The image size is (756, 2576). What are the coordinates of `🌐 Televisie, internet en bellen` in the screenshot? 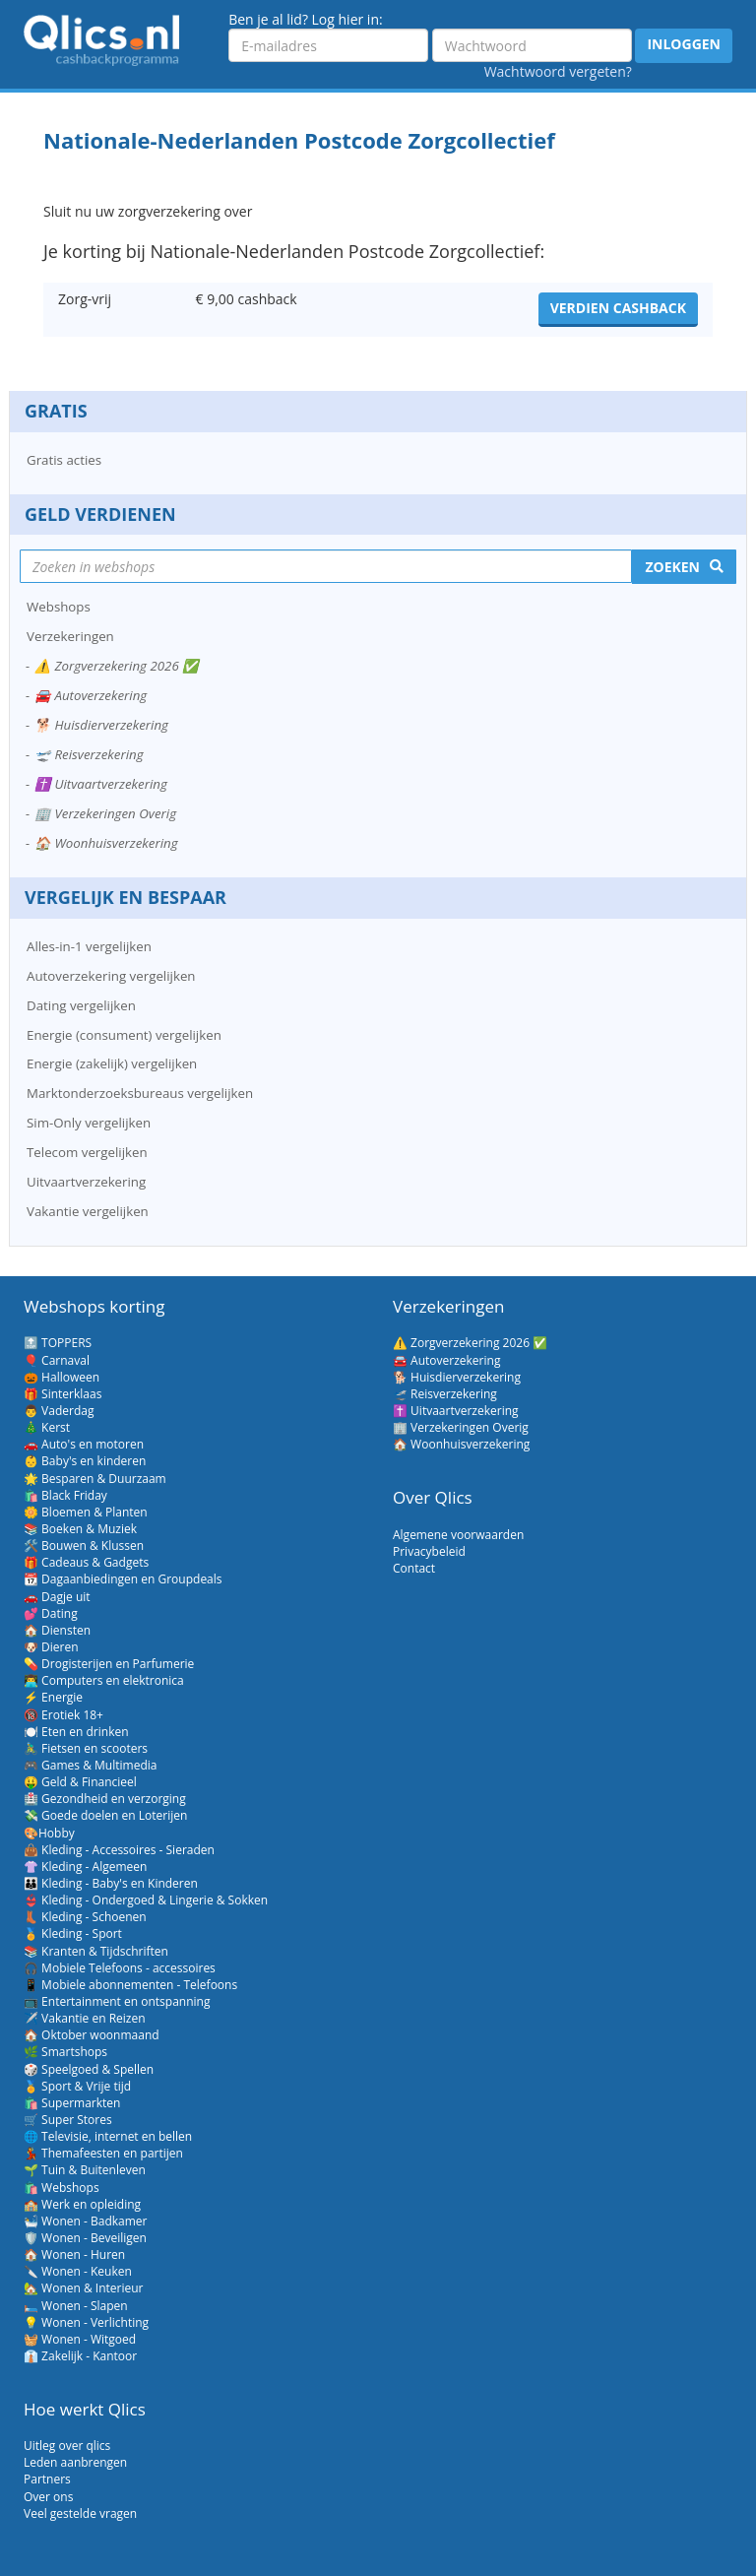 It's located at (108, 2136).